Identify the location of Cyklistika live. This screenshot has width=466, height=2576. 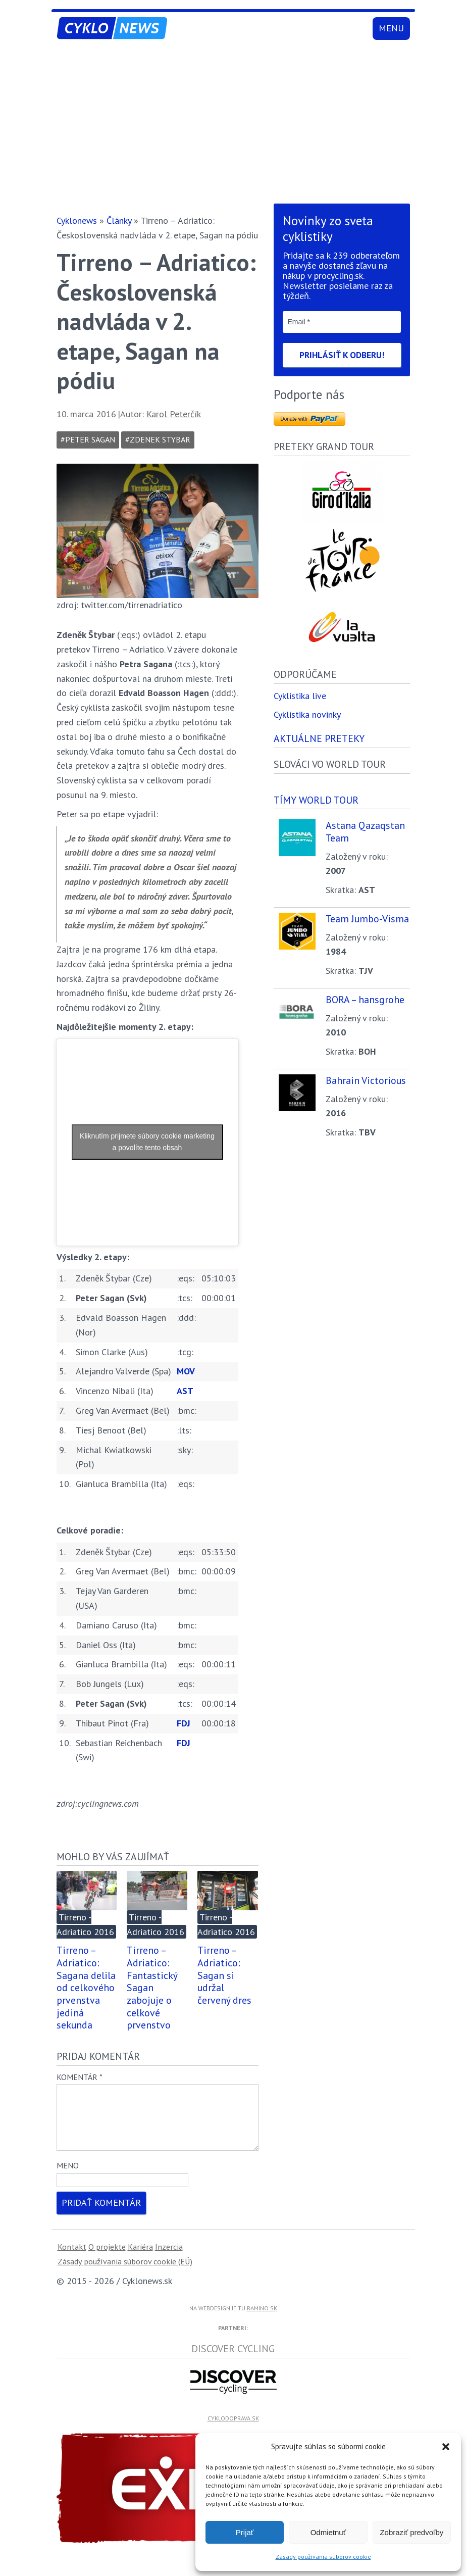
(300, 696).